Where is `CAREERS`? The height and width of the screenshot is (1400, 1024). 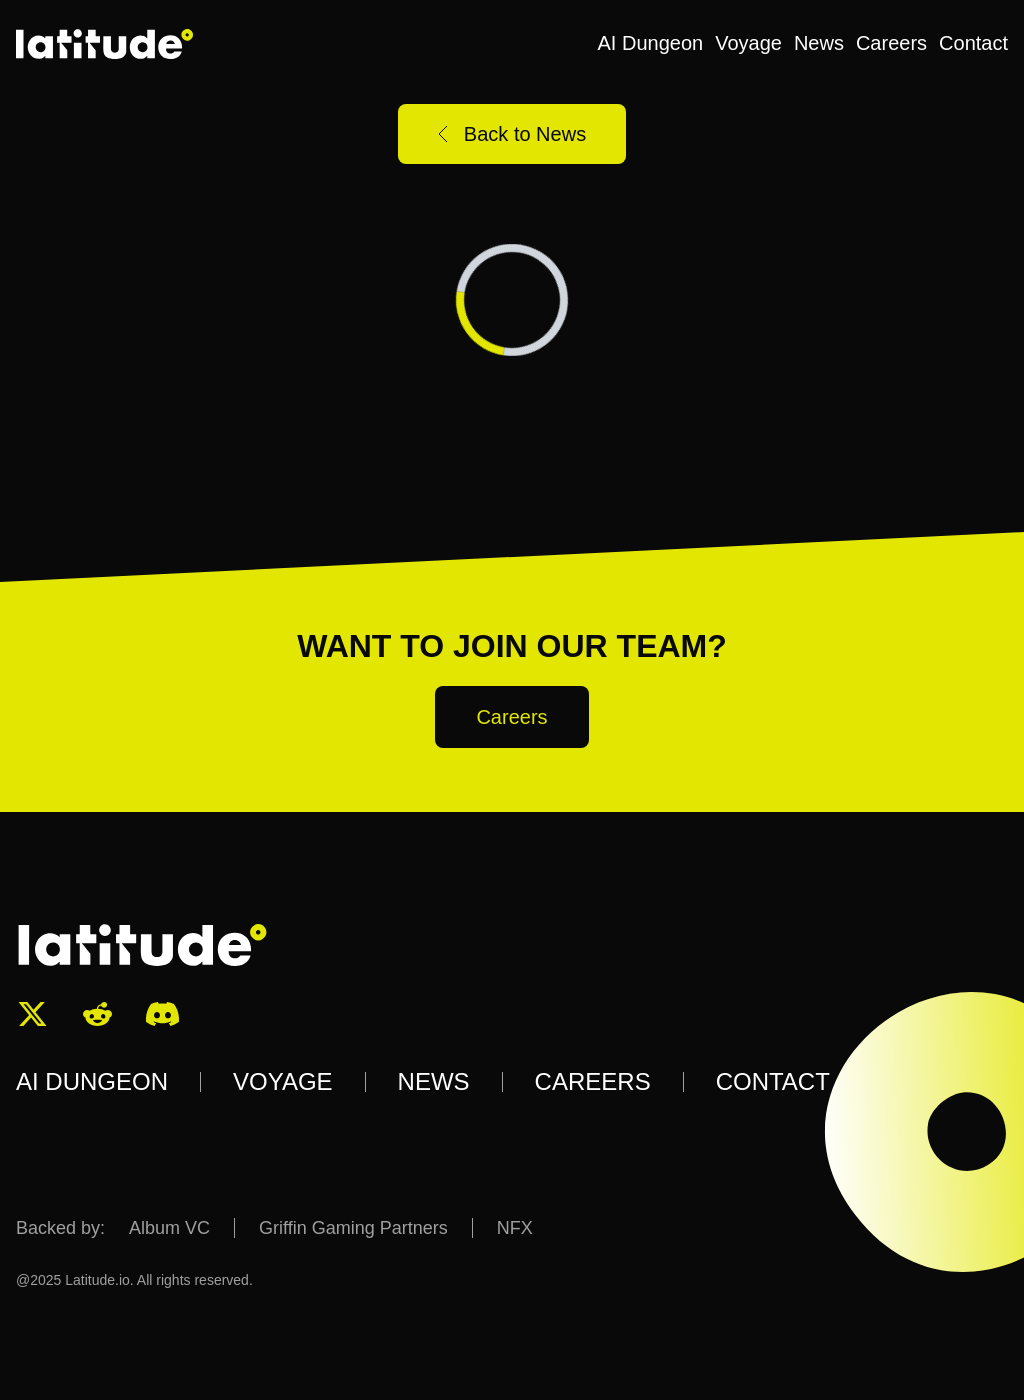
CAREERS is located at coordinates (593, 1081).